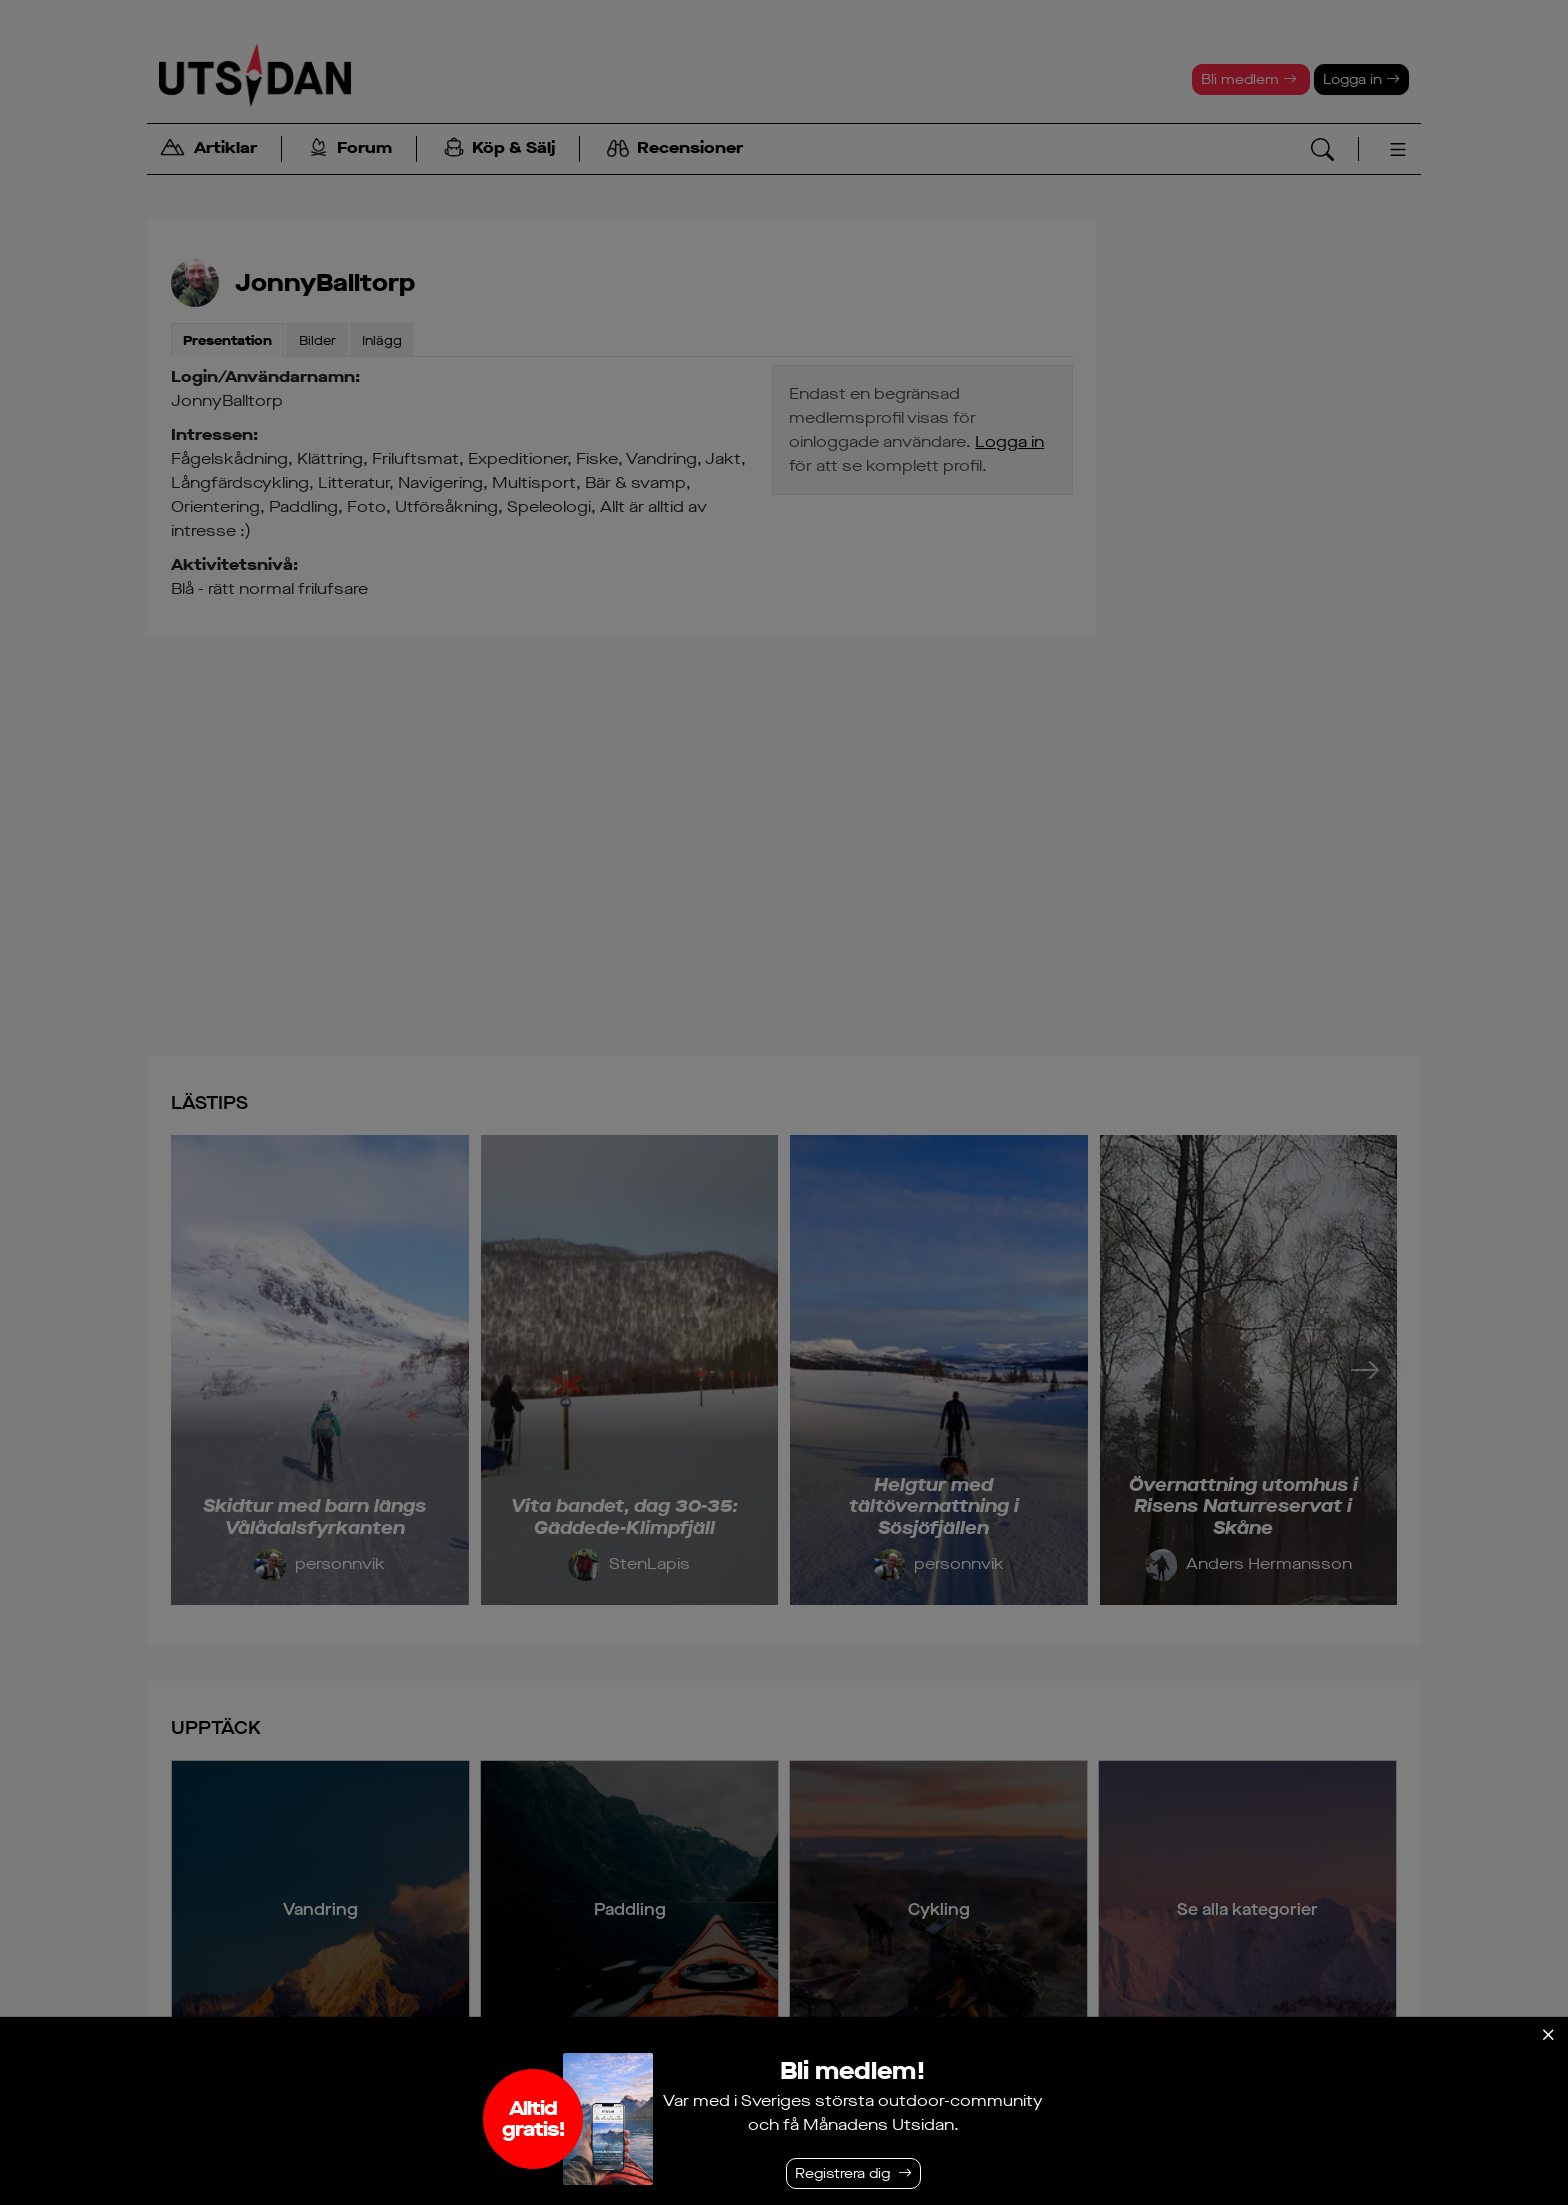 Image resolution: width=1568 pixels, height=2205 pixels. I want to click on Registrera dig, so click(842, 2173).